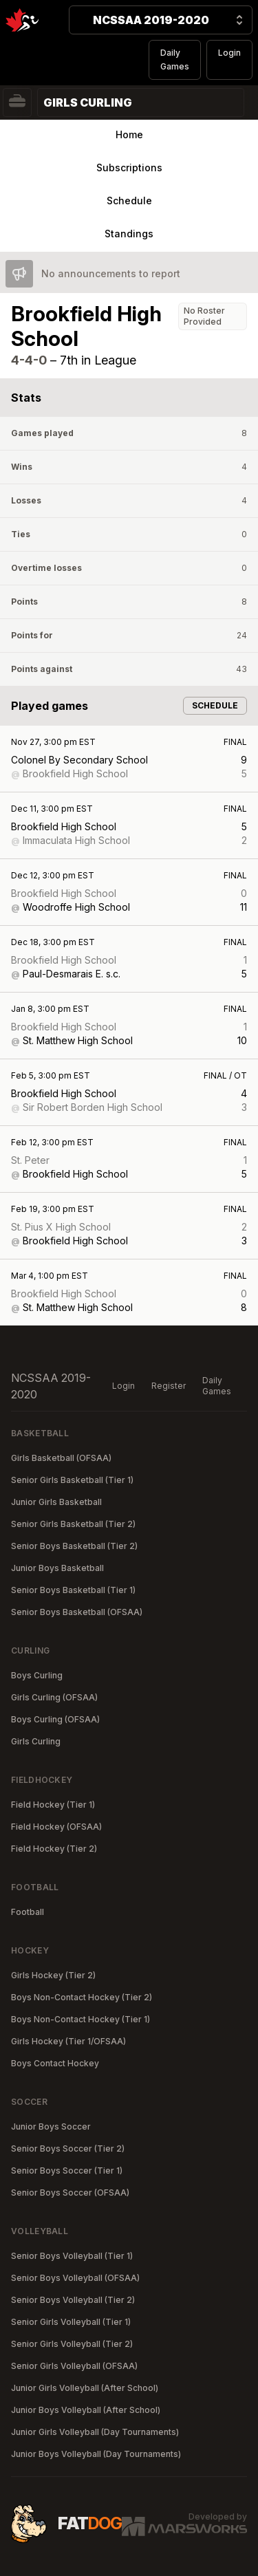 The width and height of the screenshot is (258, 2576). I want to click on Senior Boys Soccer (Tier 2), so click(68, 2148).